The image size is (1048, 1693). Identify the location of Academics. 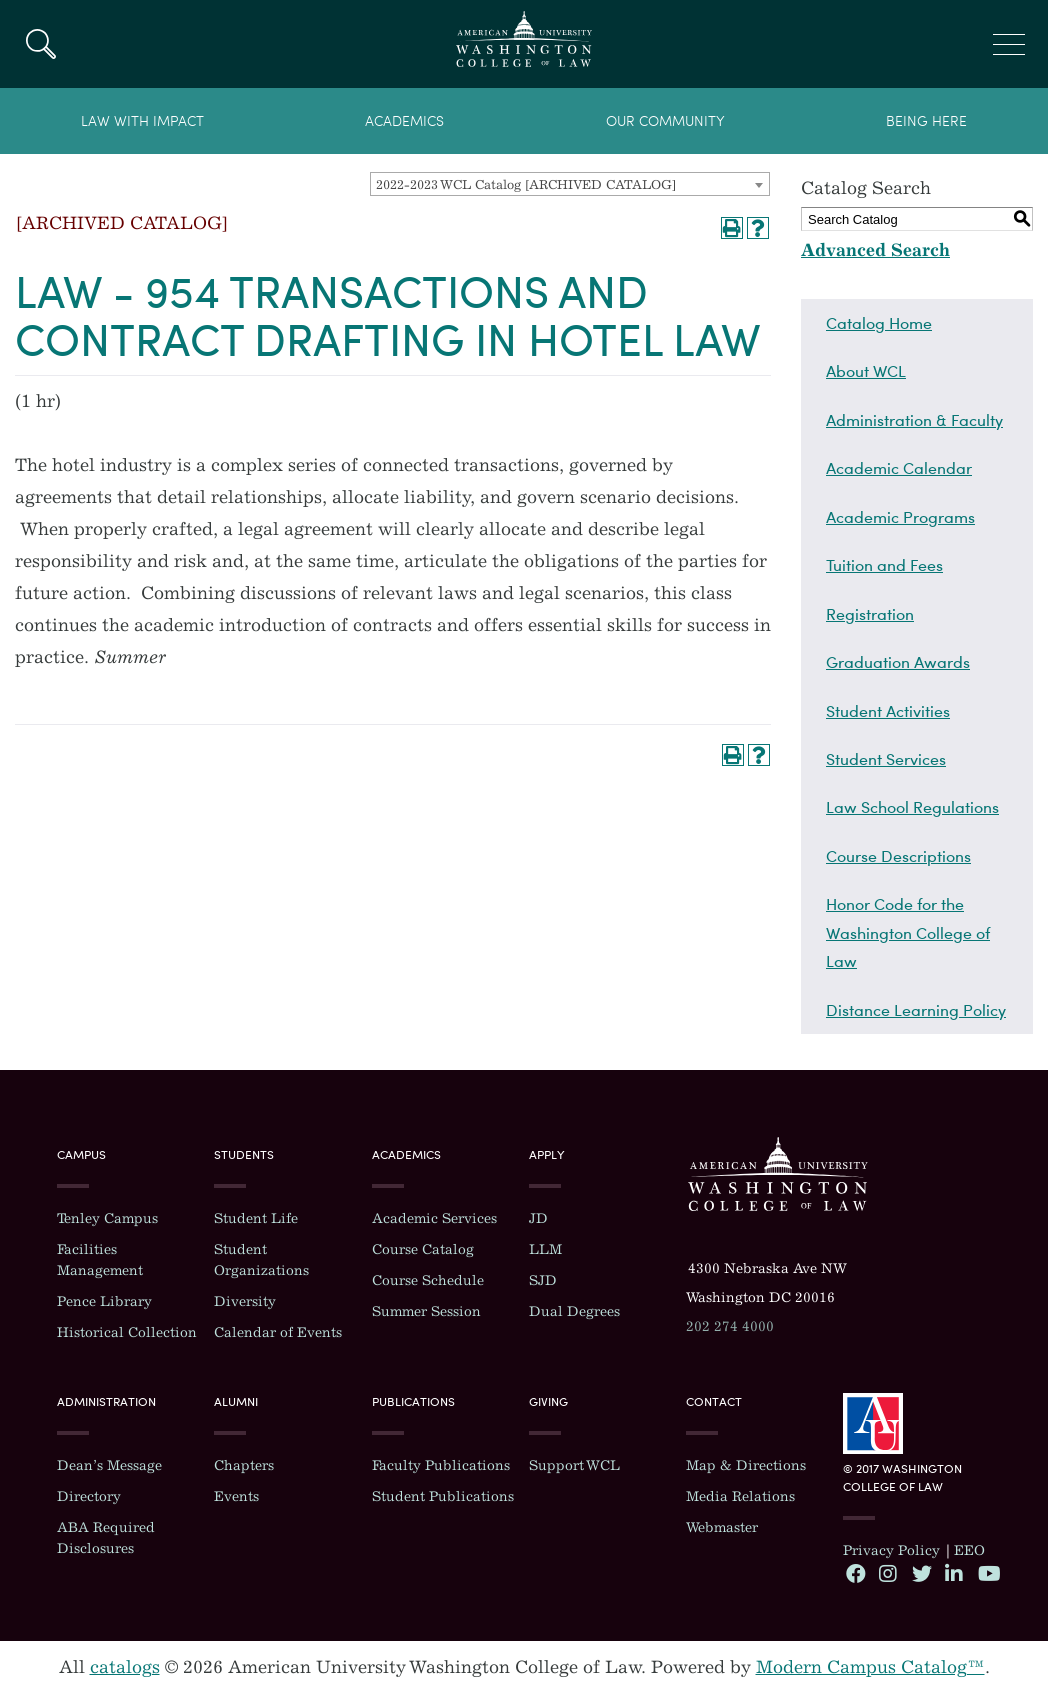
(404, 121).